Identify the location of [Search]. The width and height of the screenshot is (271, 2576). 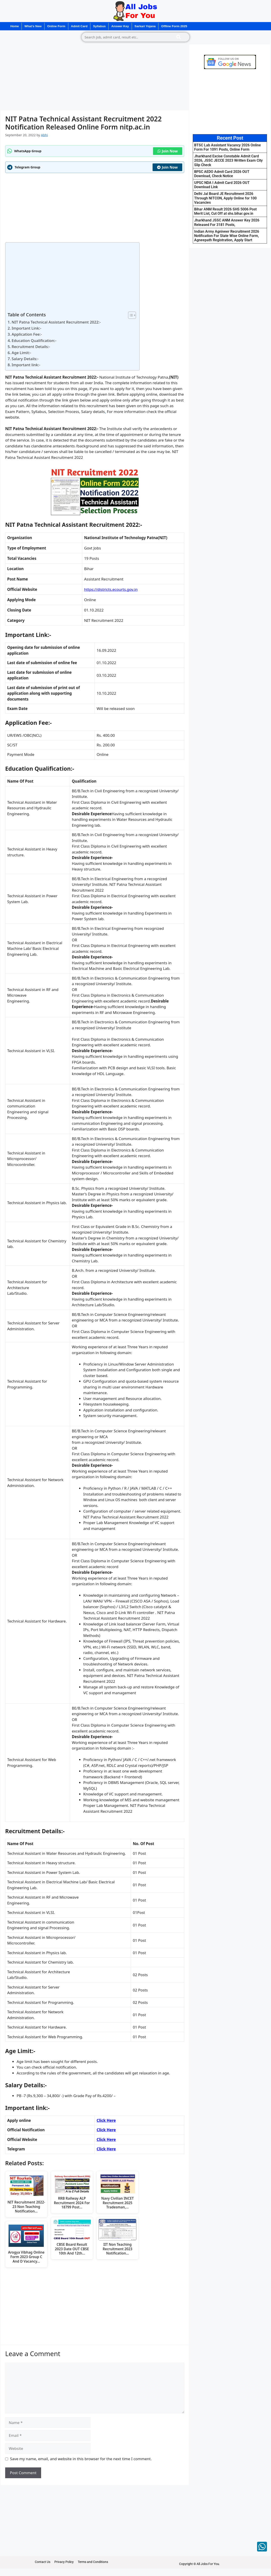
(178, 37).